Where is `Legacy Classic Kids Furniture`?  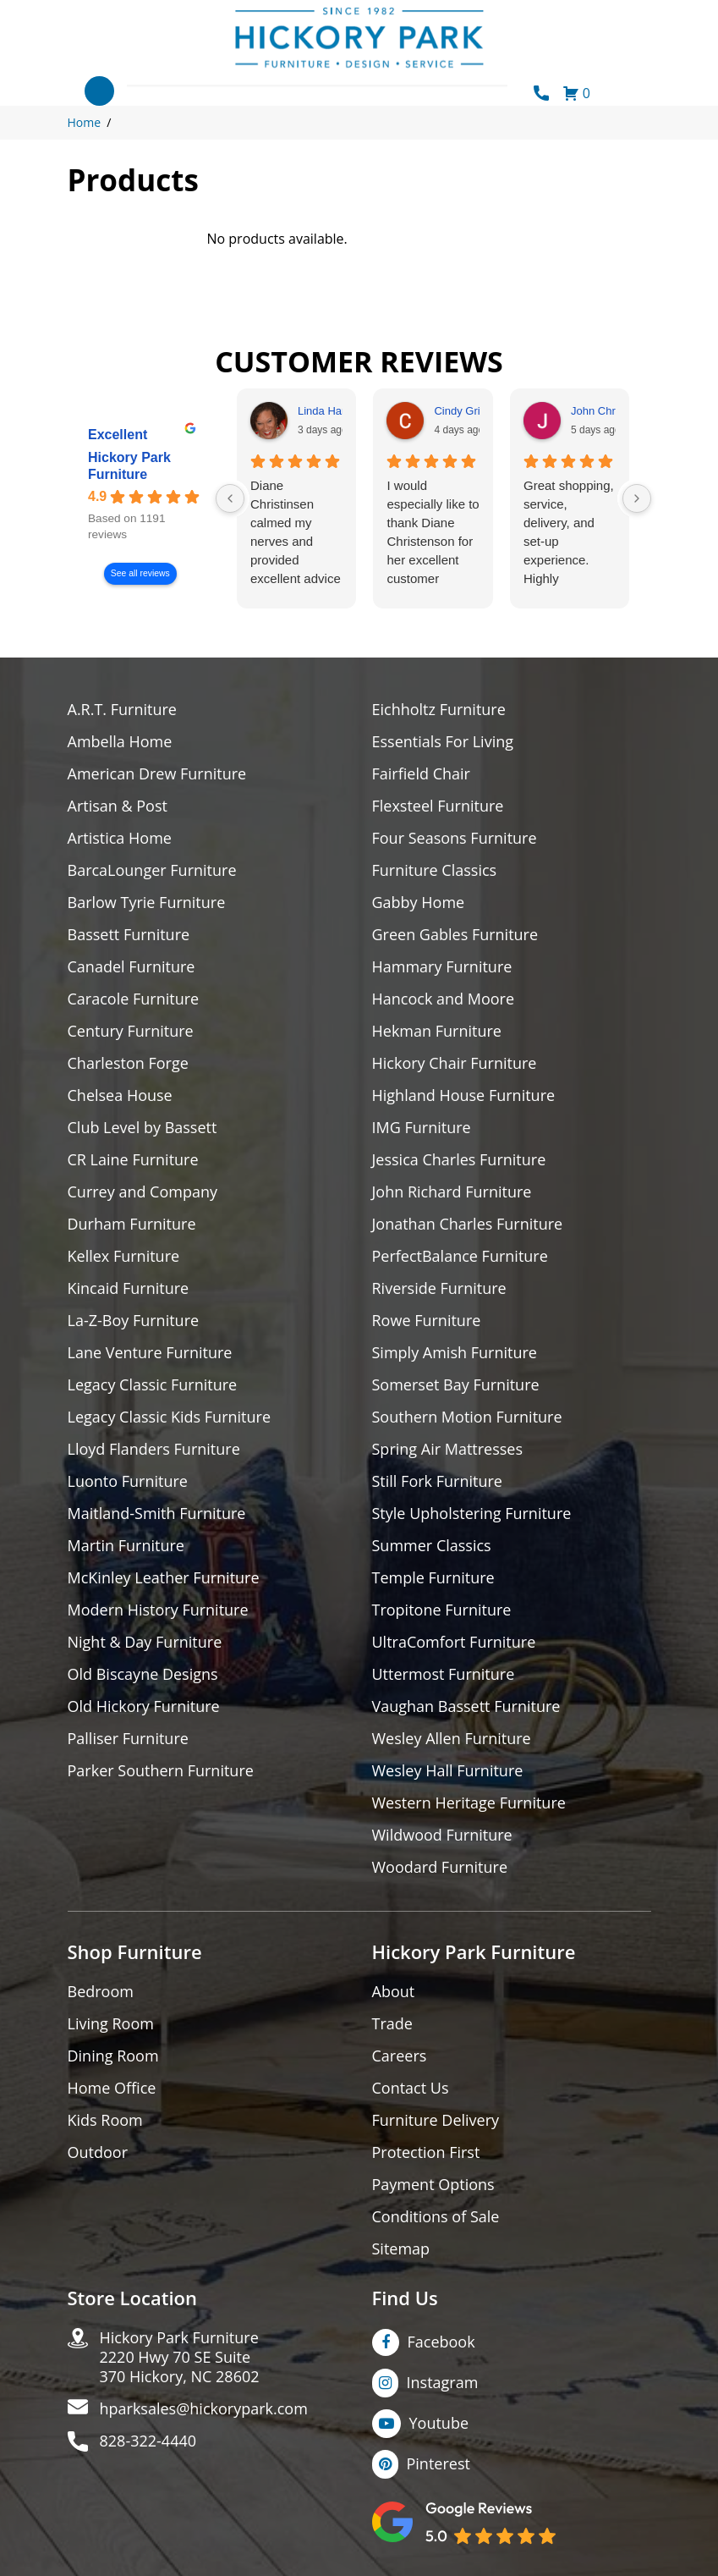
Legacy Classic Kids Furniture is located at coordinates (169, 1417).